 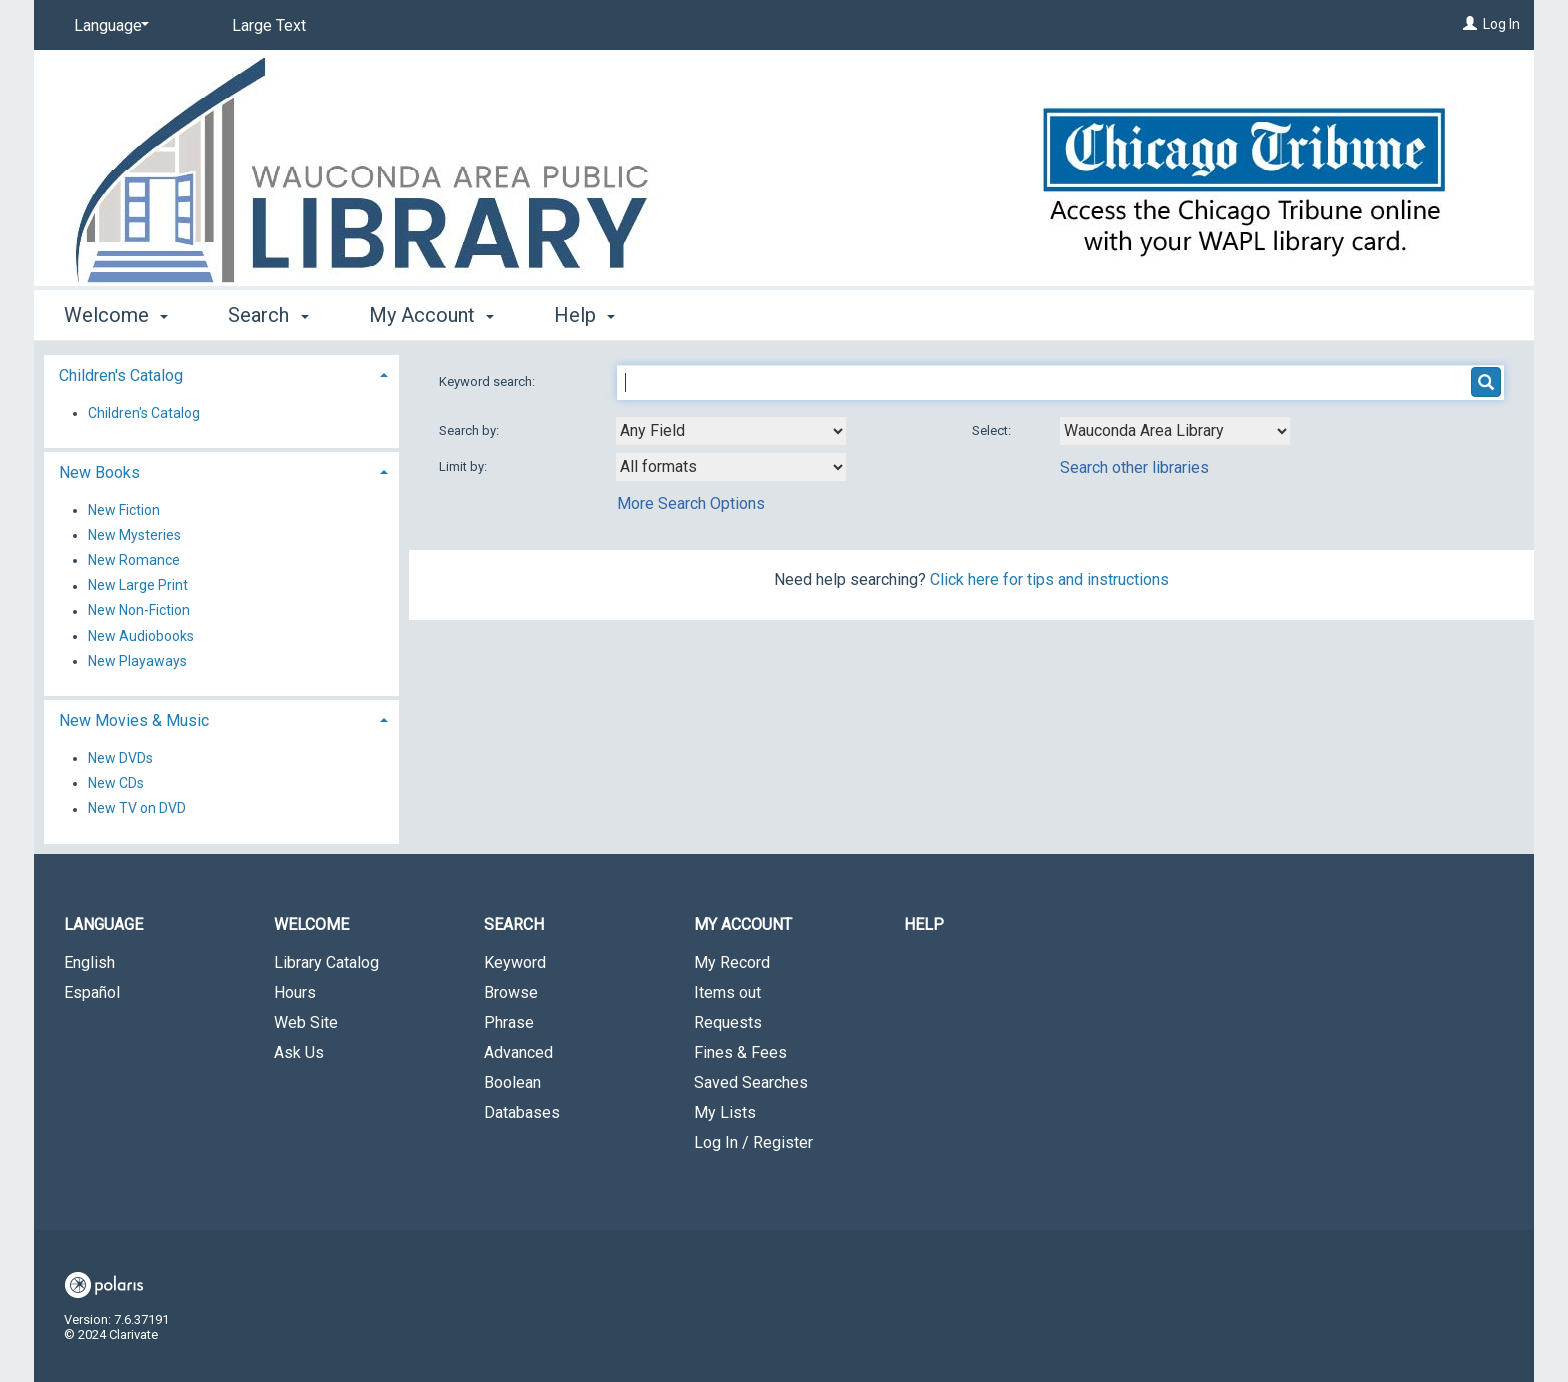 What do you see at coordinates (134, 560) in the screenshot?
I see `New Romance` at bounding box center [134, 560].